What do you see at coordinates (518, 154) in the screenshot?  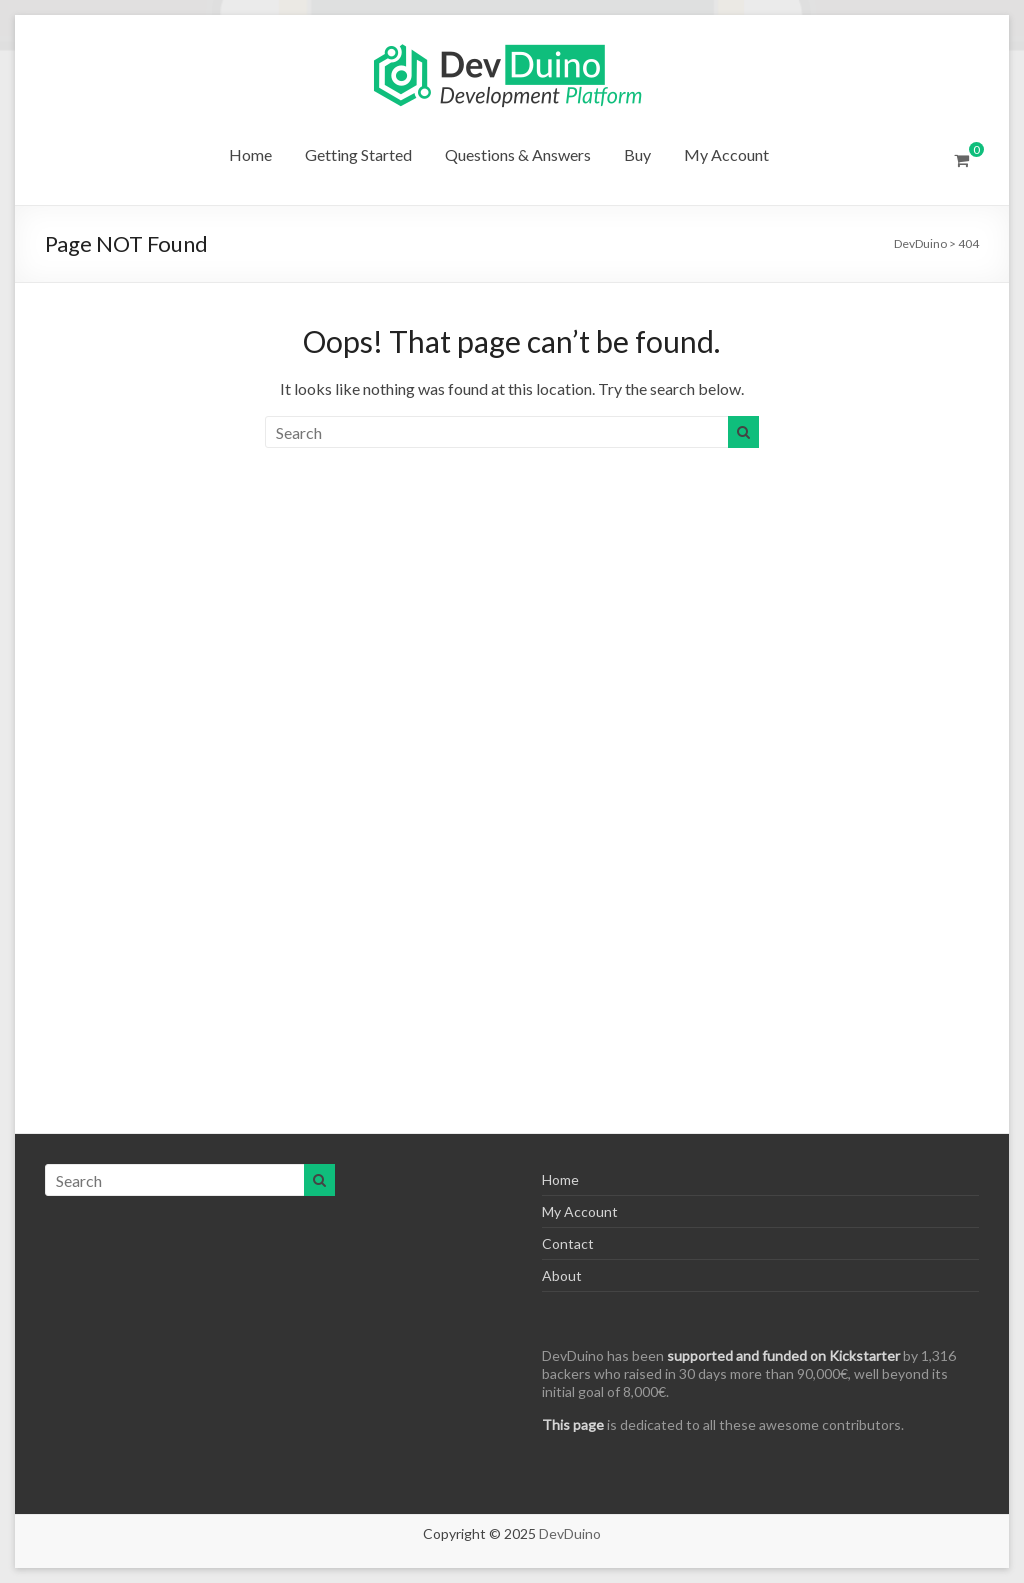 I see `Questions & Answers` at bounding box center [518, 154].